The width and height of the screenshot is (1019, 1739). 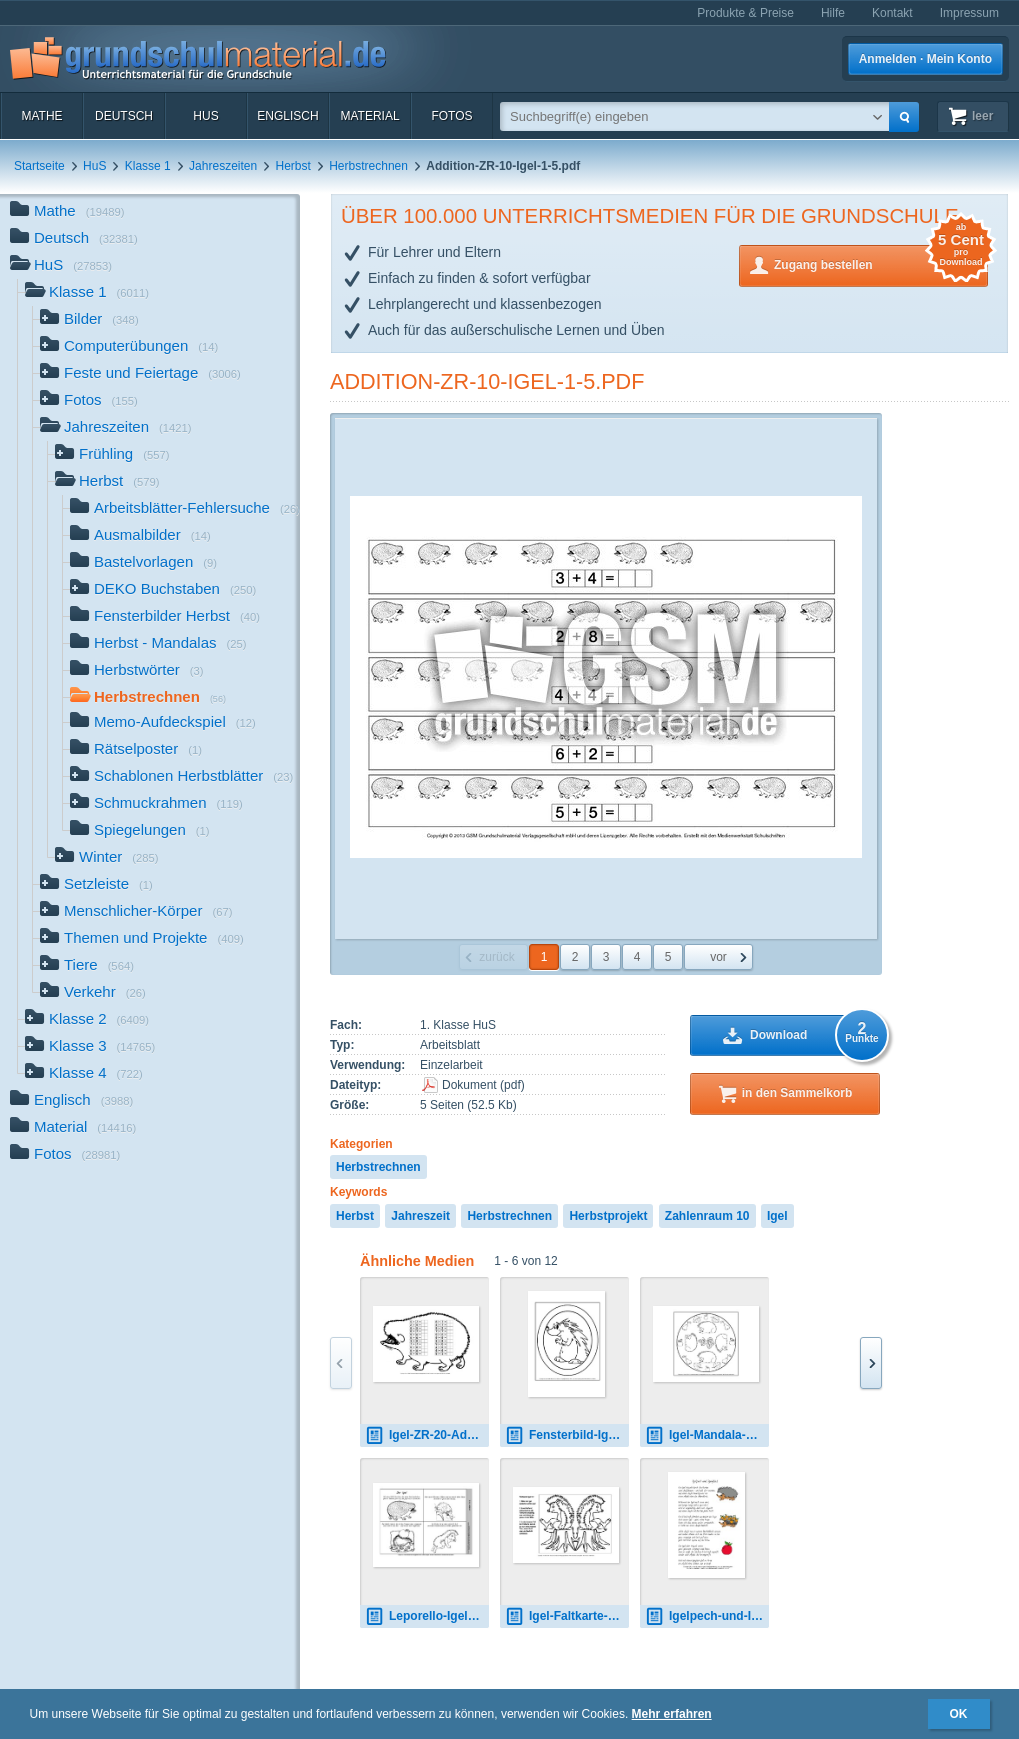 What do you see at coordinates (745, 13) in the screenshot?
I see `Produkte & Preise` at bounding box center [745, 13].